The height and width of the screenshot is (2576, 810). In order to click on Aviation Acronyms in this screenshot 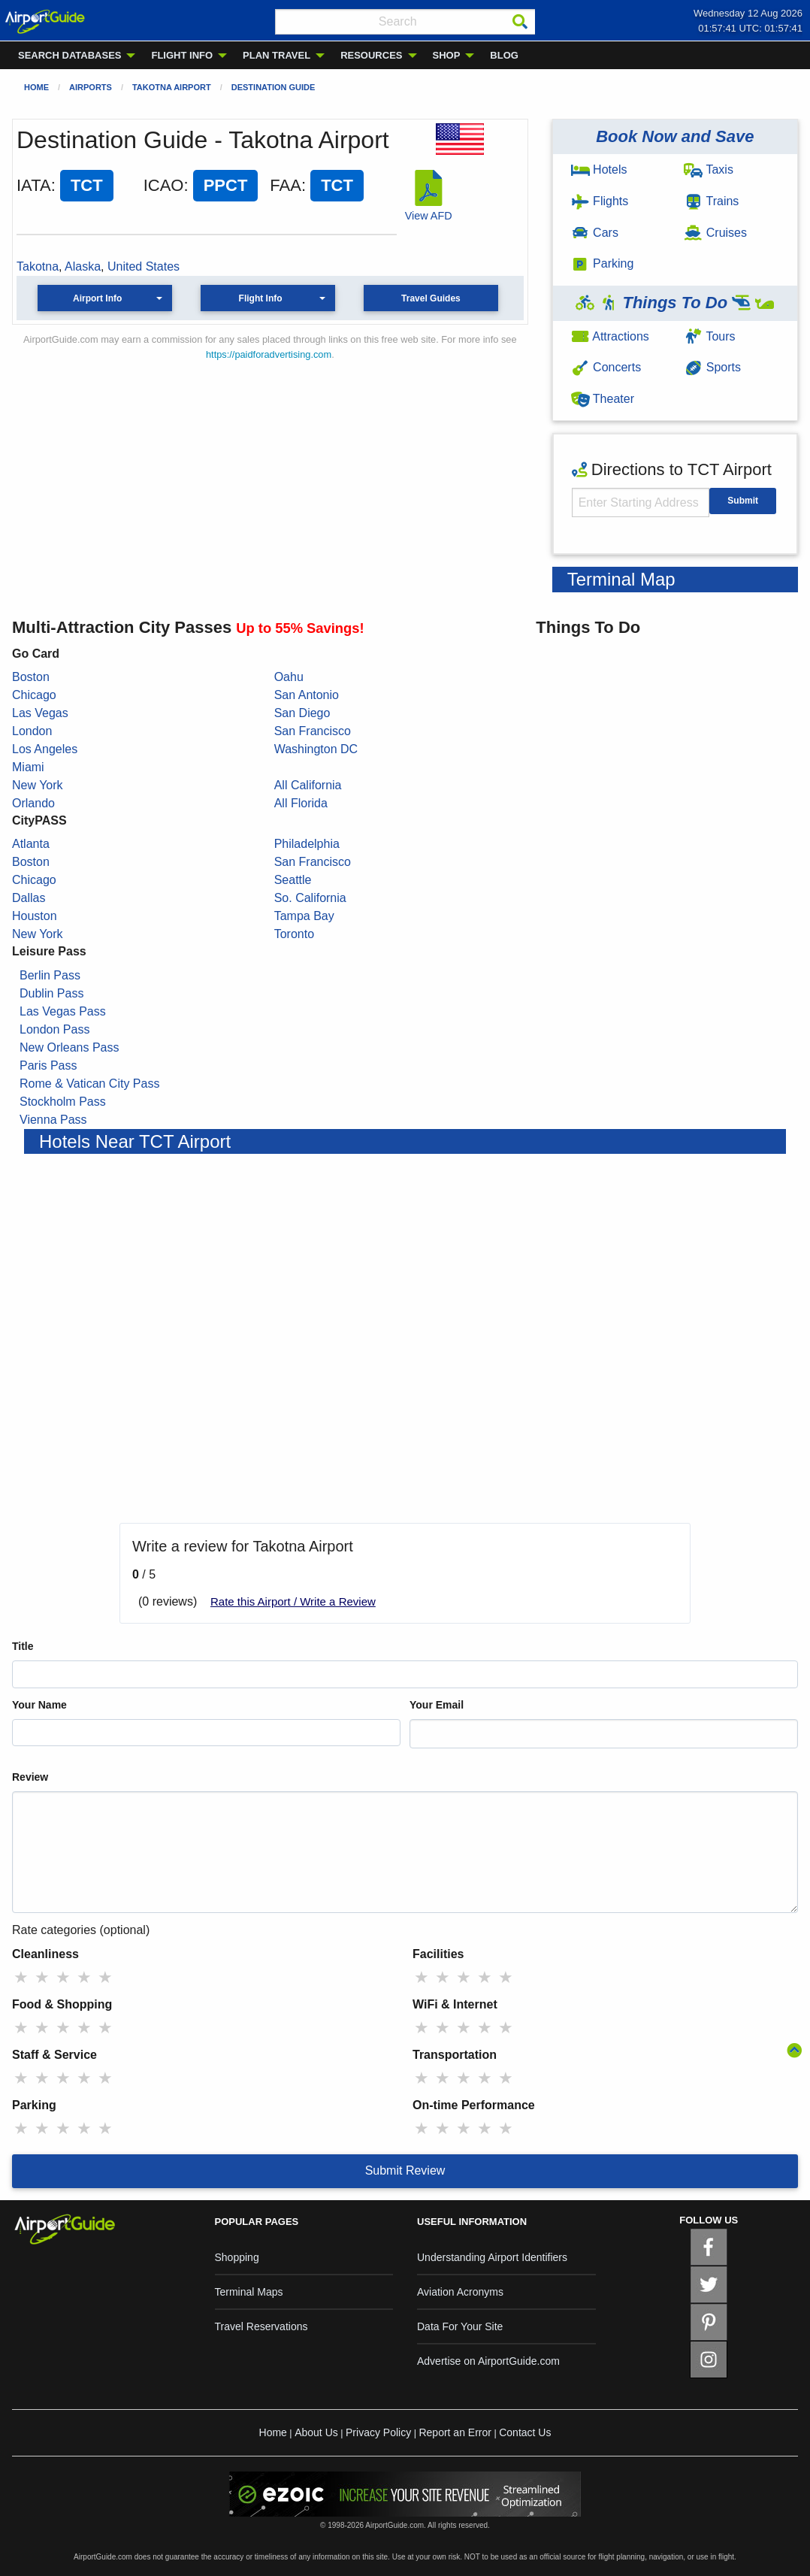, I will do `click(460, 2292)`.